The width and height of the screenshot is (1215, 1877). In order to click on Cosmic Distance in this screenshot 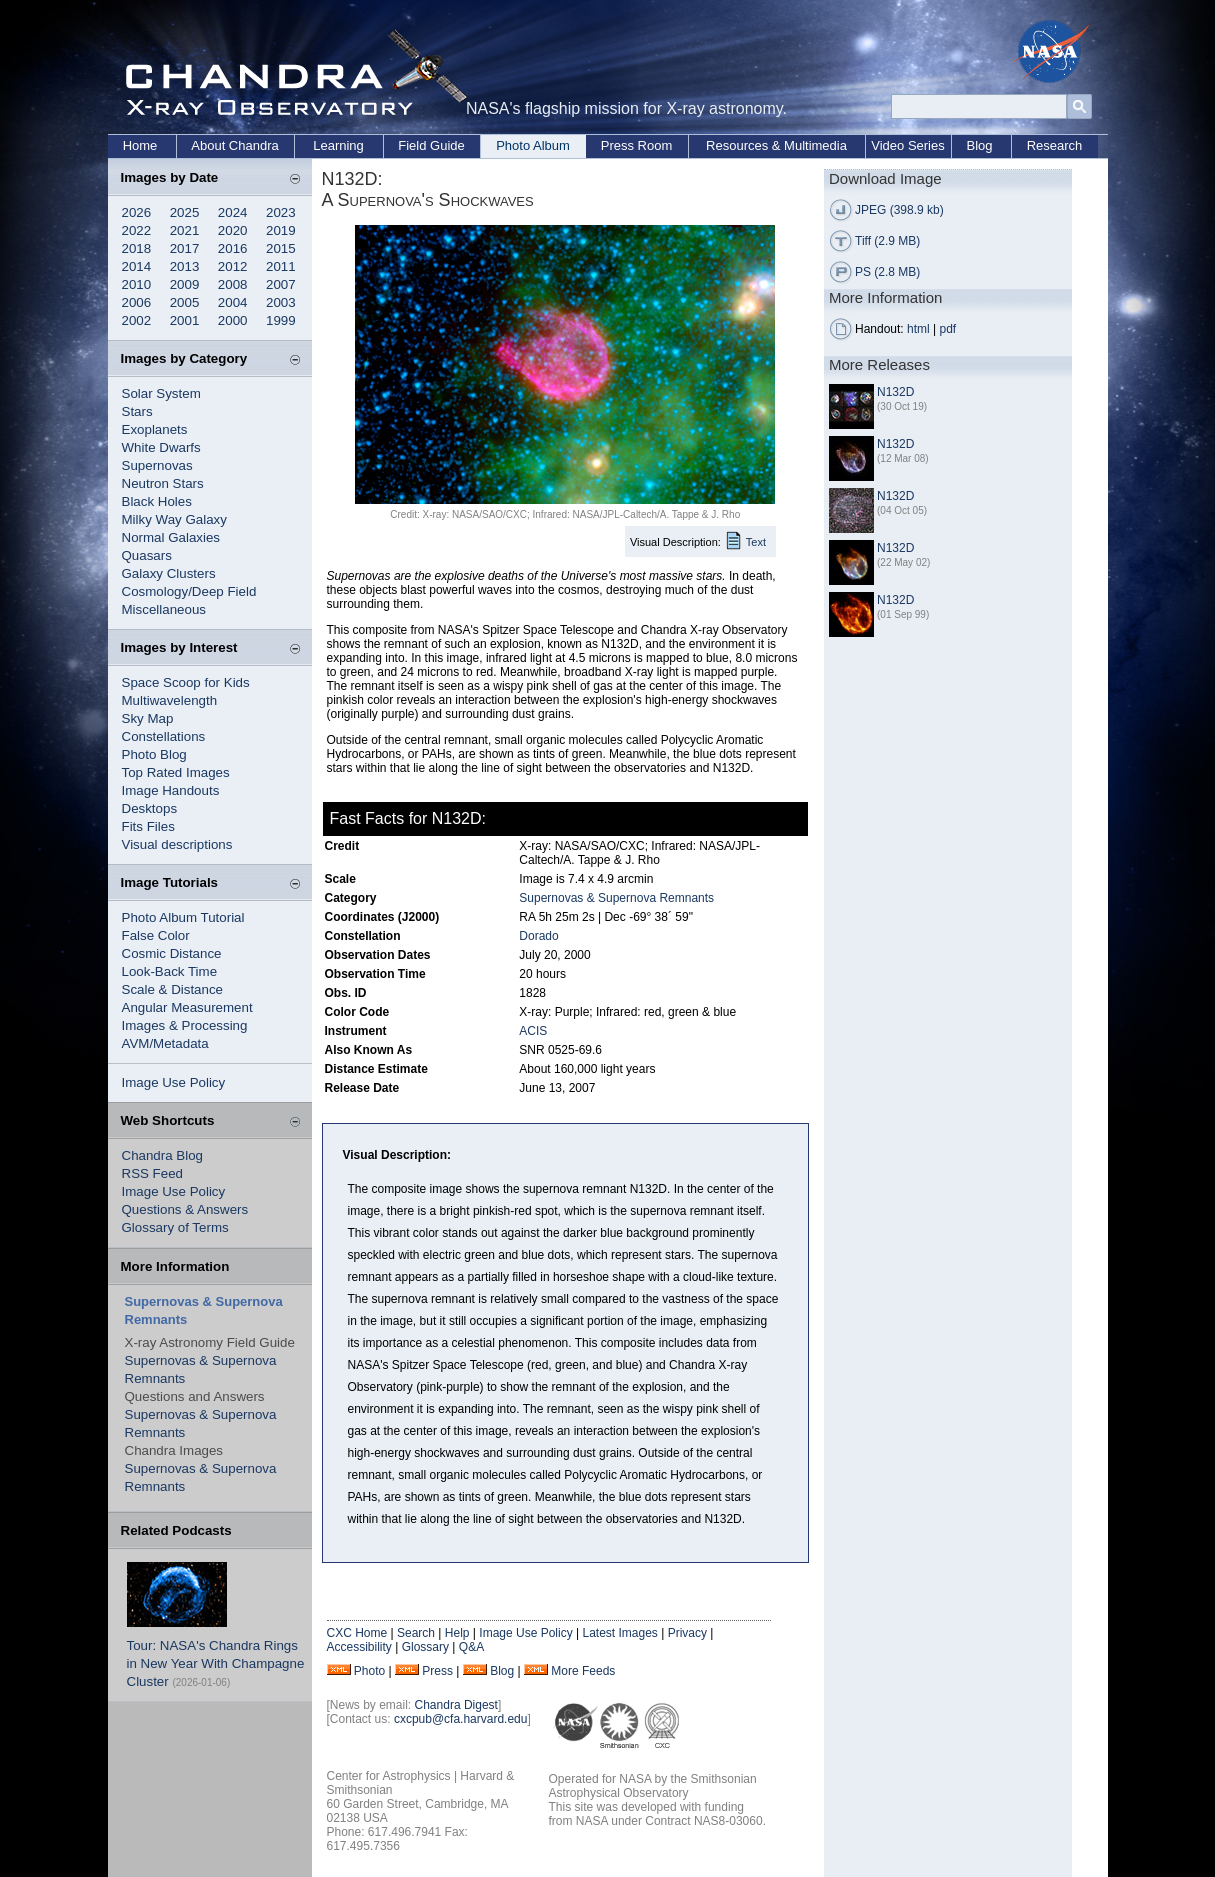, I will do `click(172, 953)`.